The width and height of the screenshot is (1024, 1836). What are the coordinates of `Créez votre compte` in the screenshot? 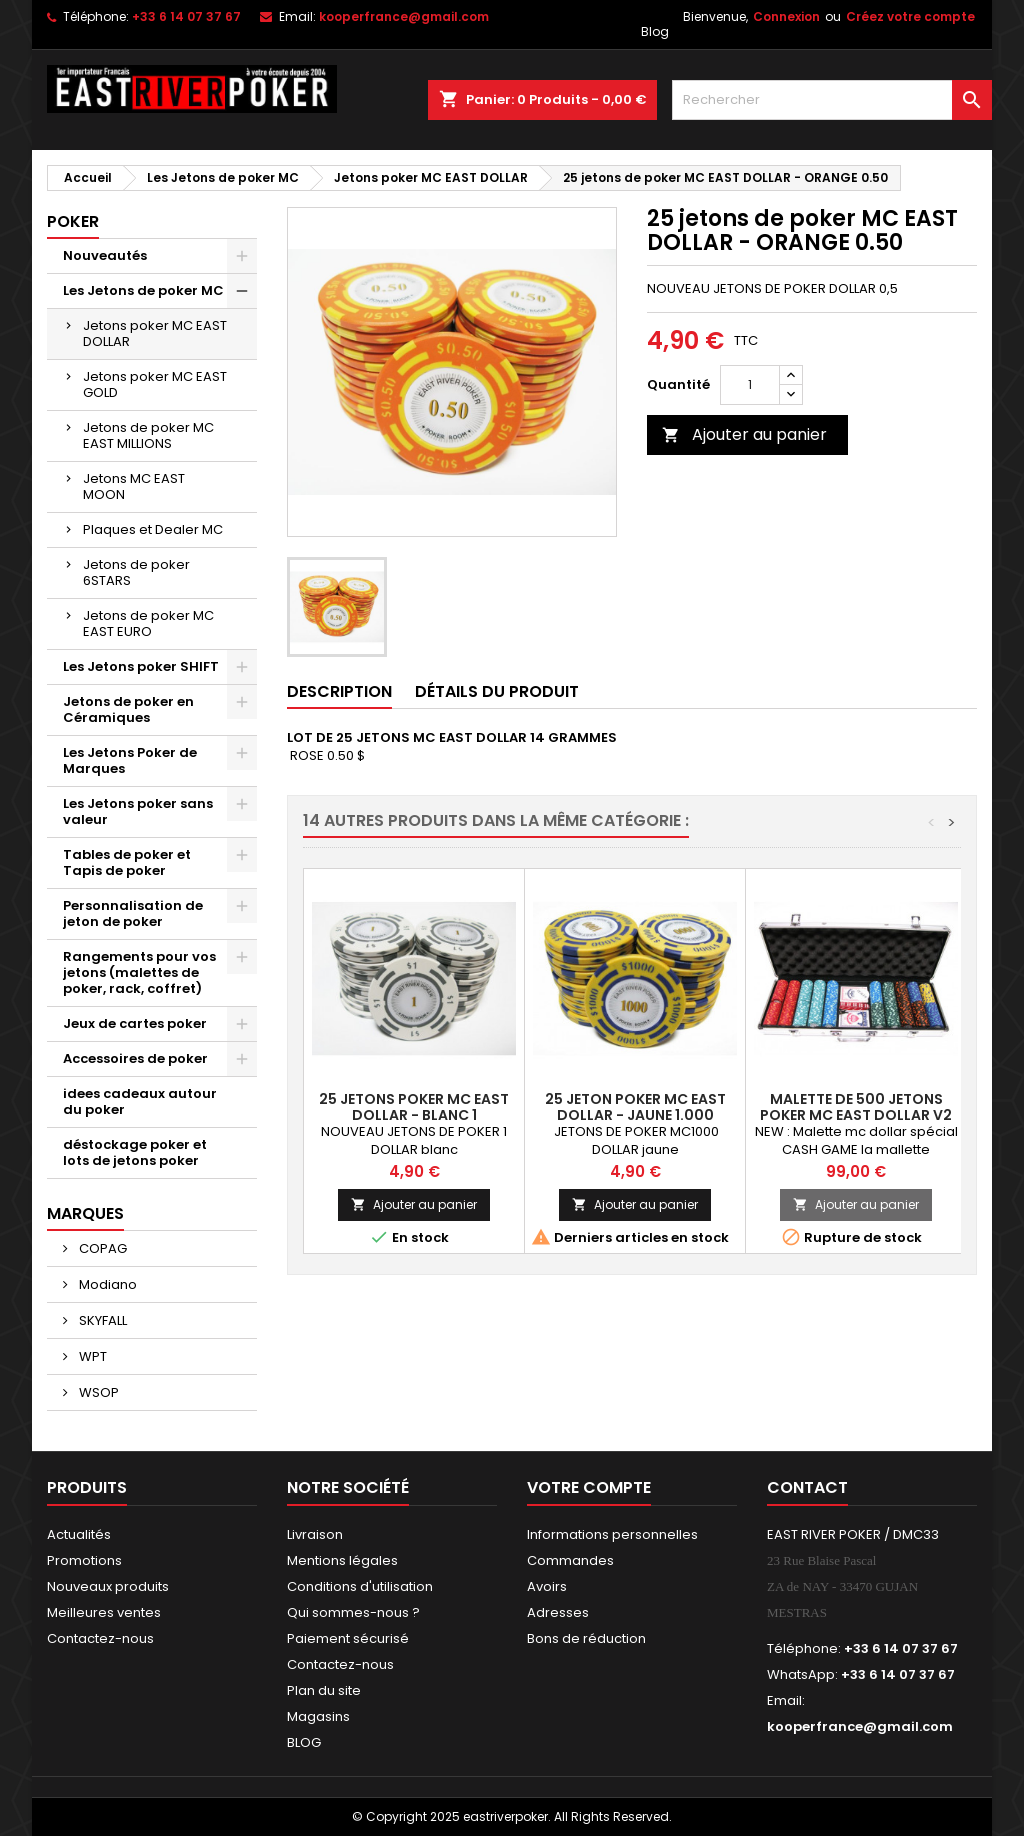 It's located at (910, 16).